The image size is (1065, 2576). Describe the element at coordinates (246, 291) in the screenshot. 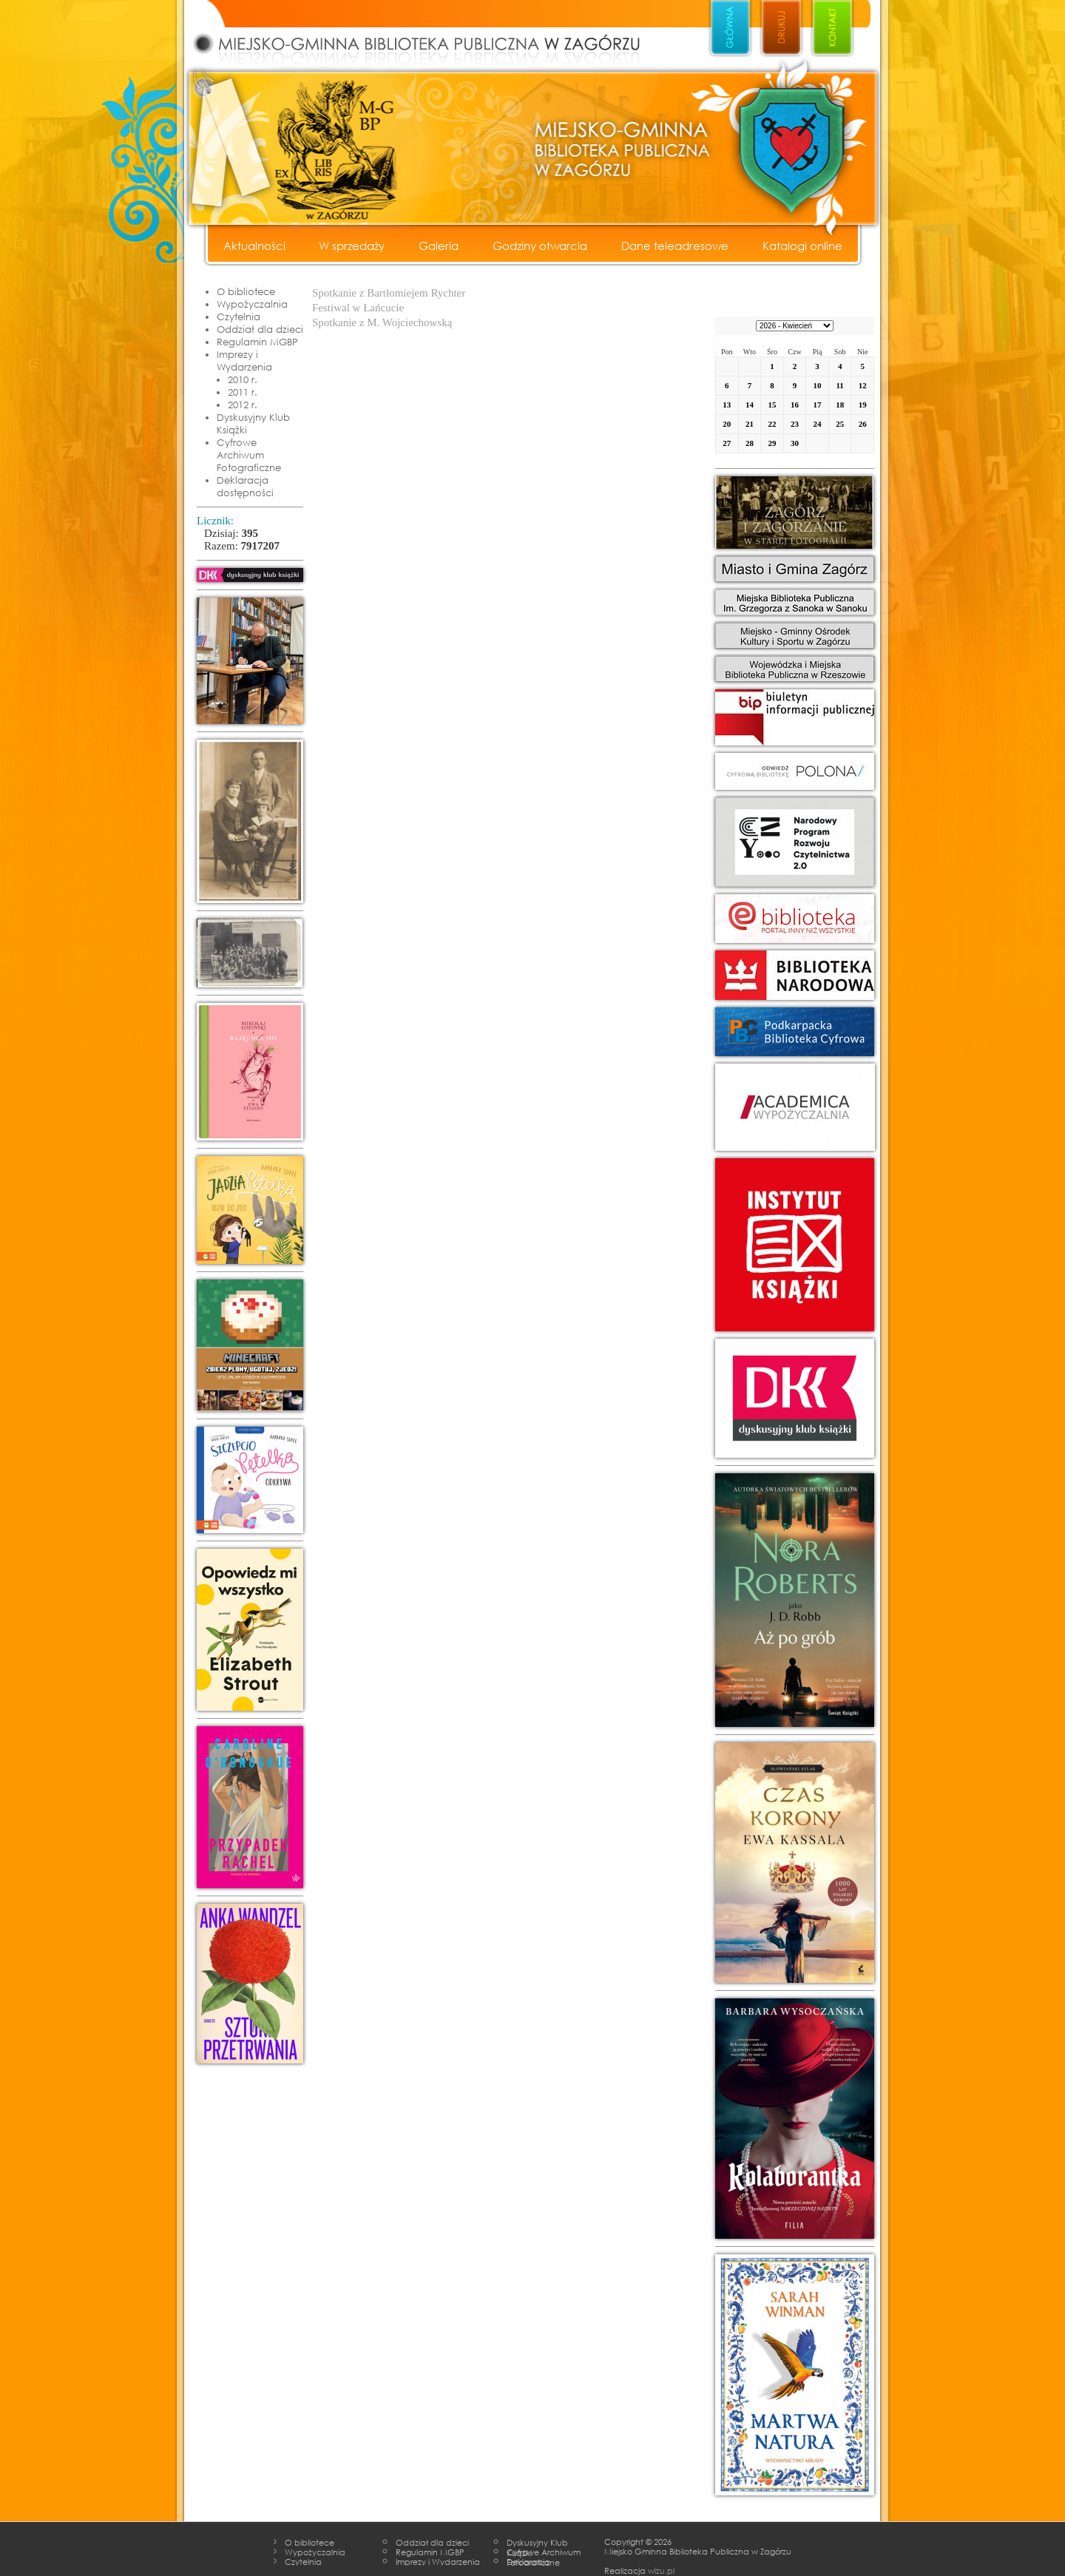

I see `O bibliotece` at that location.